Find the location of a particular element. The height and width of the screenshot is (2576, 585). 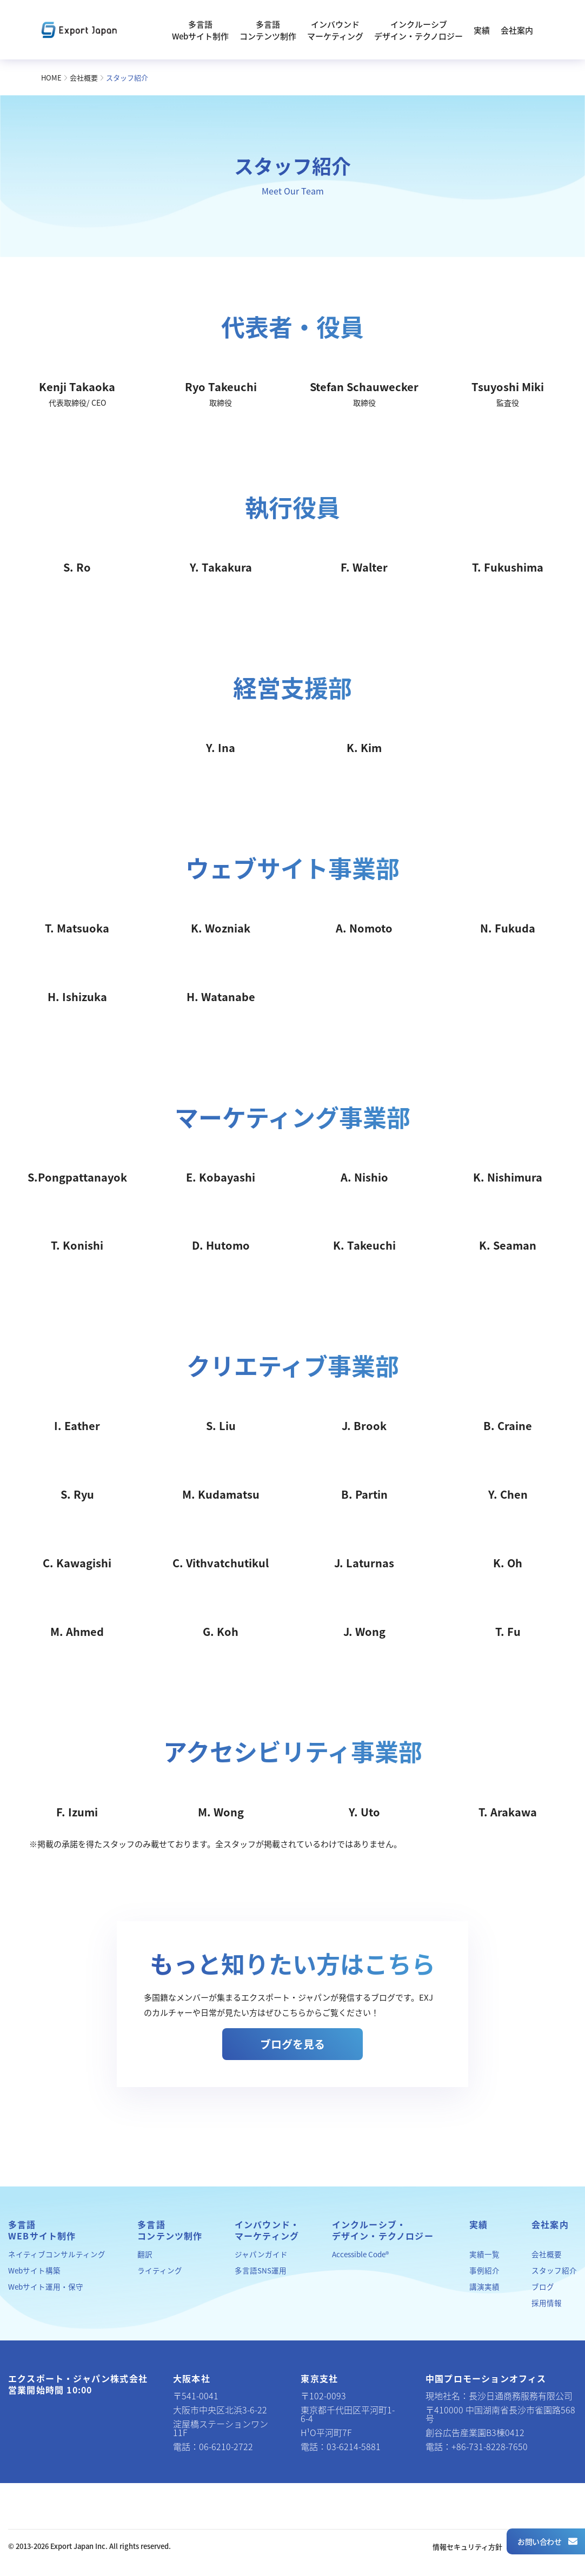

情報セキュリティ方針 is located at coordinates (467, 2546).